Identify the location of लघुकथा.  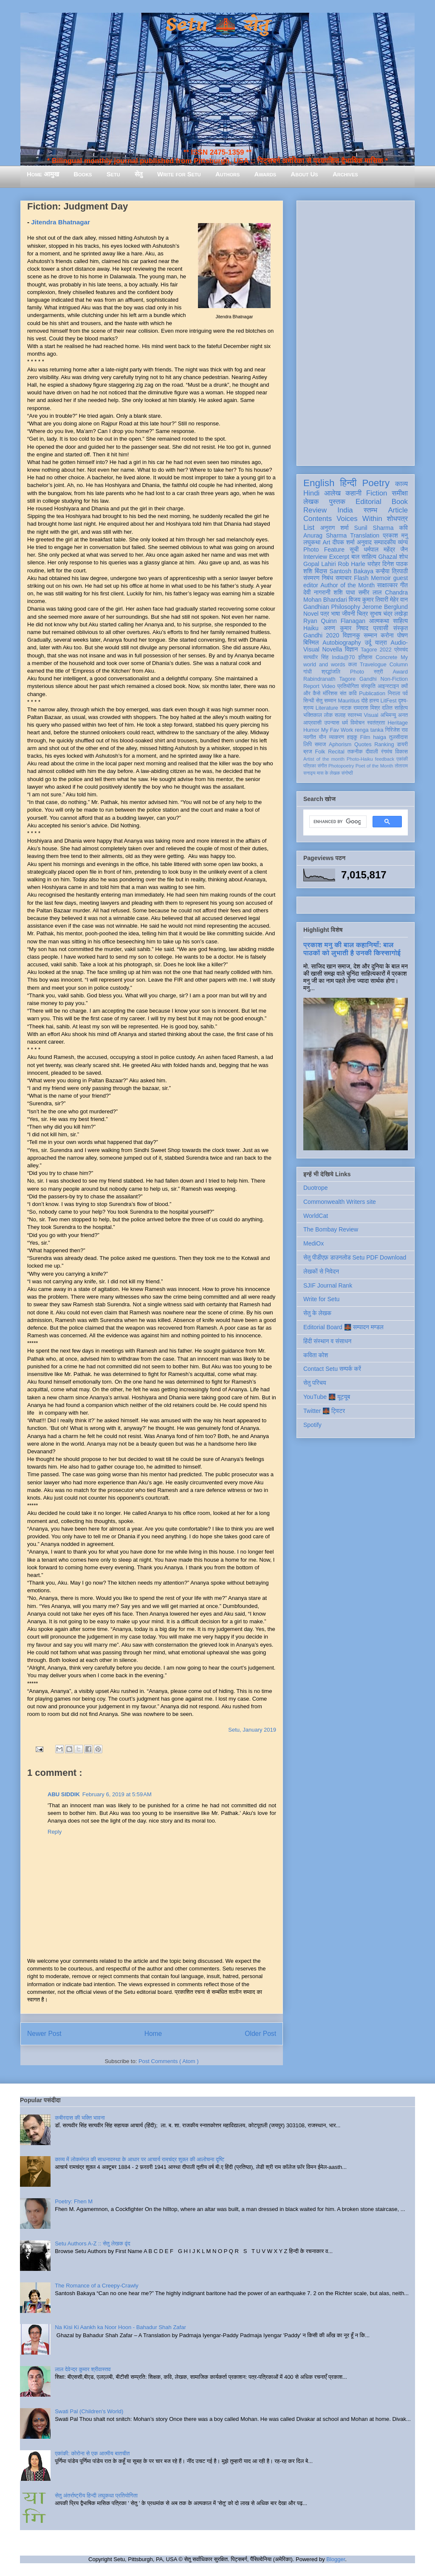
(311, 542).